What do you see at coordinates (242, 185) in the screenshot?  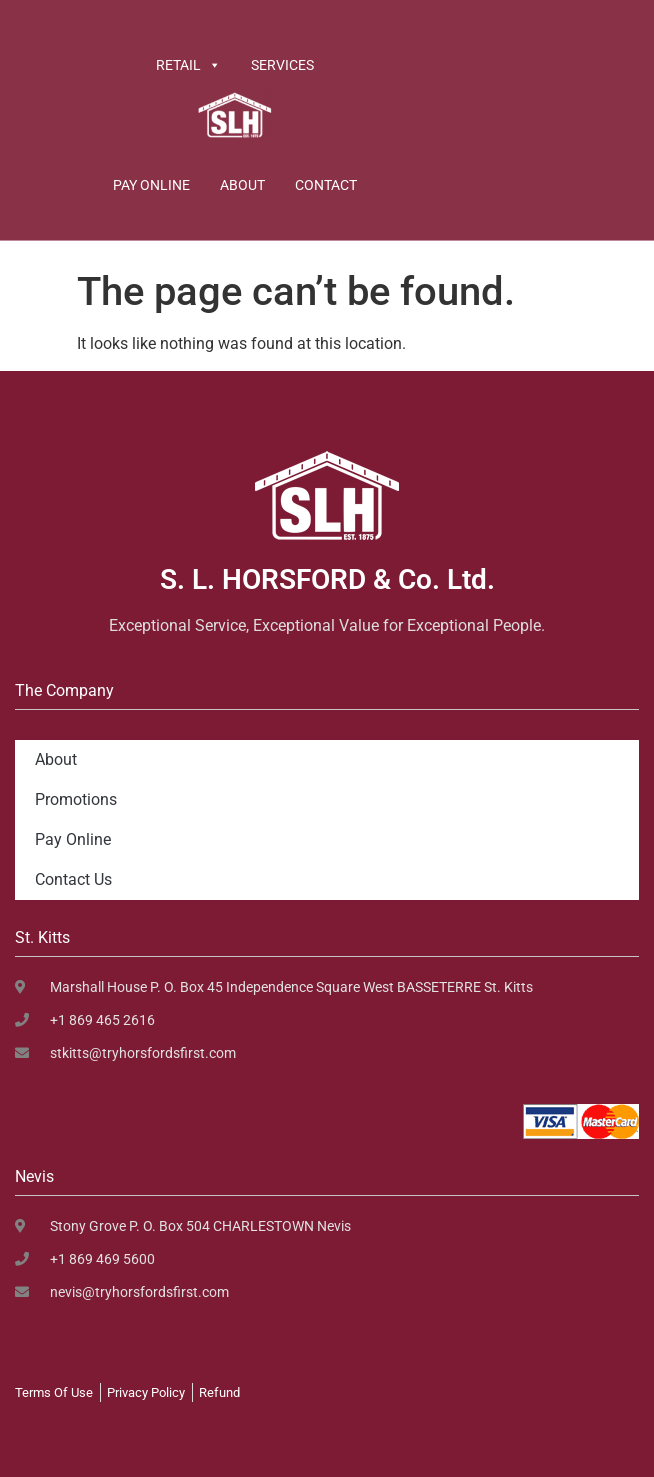 I see `About` at bounding box center [242, 185].